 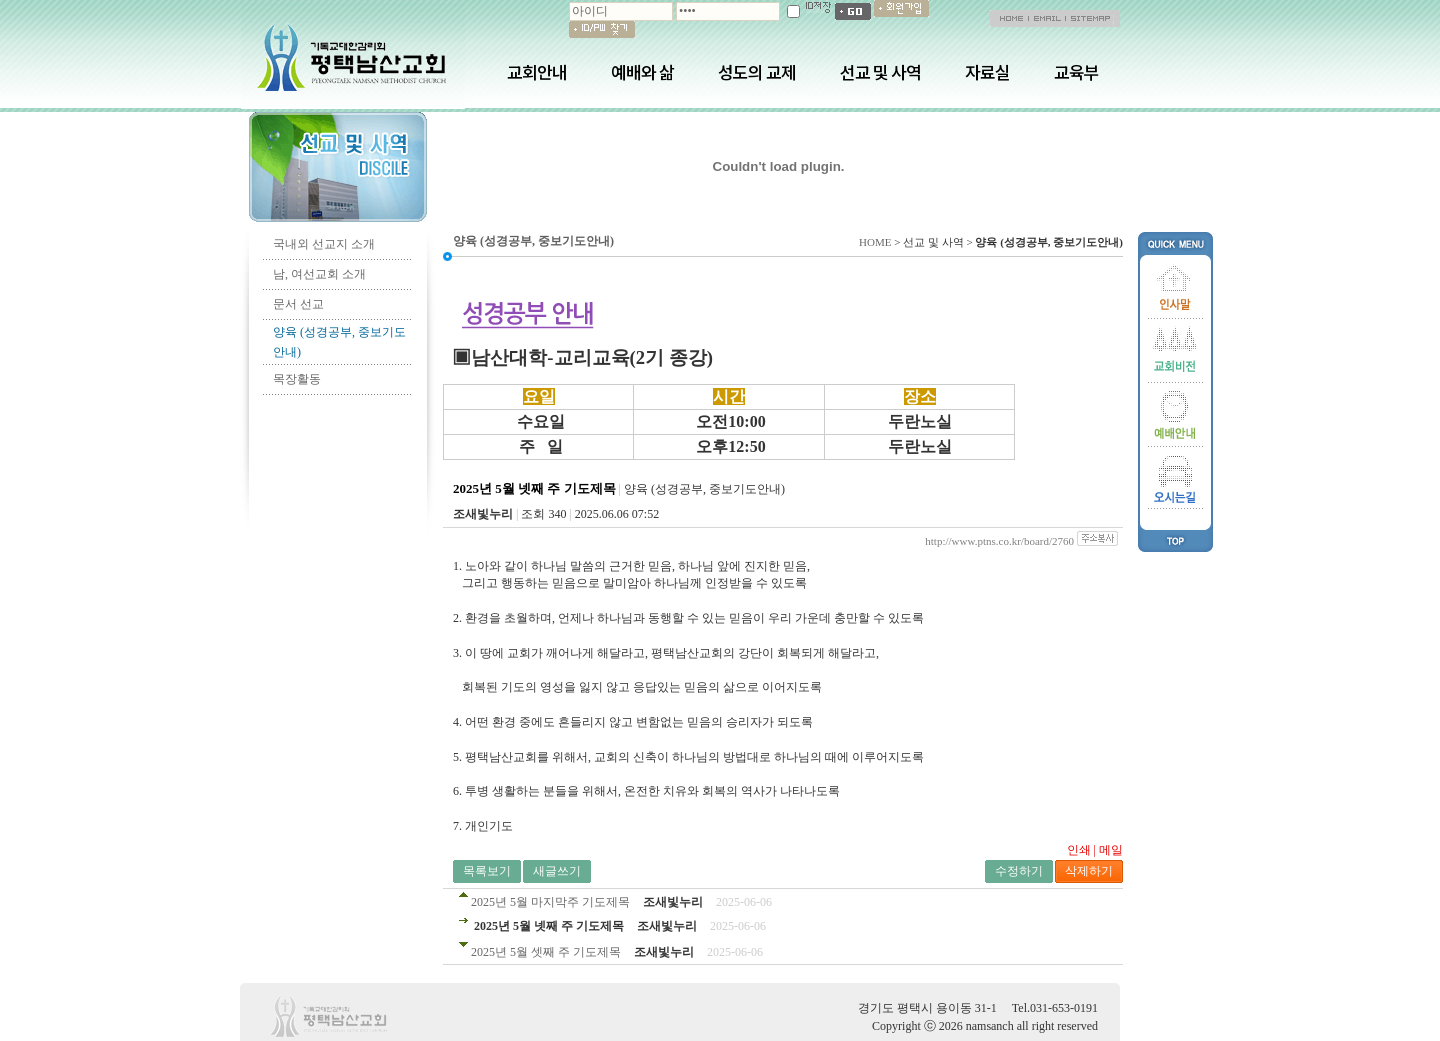 What do you see at coordinates (1089, 871) in the screenshot?
I see `삭제하기` at bounding box center [1089, 871].